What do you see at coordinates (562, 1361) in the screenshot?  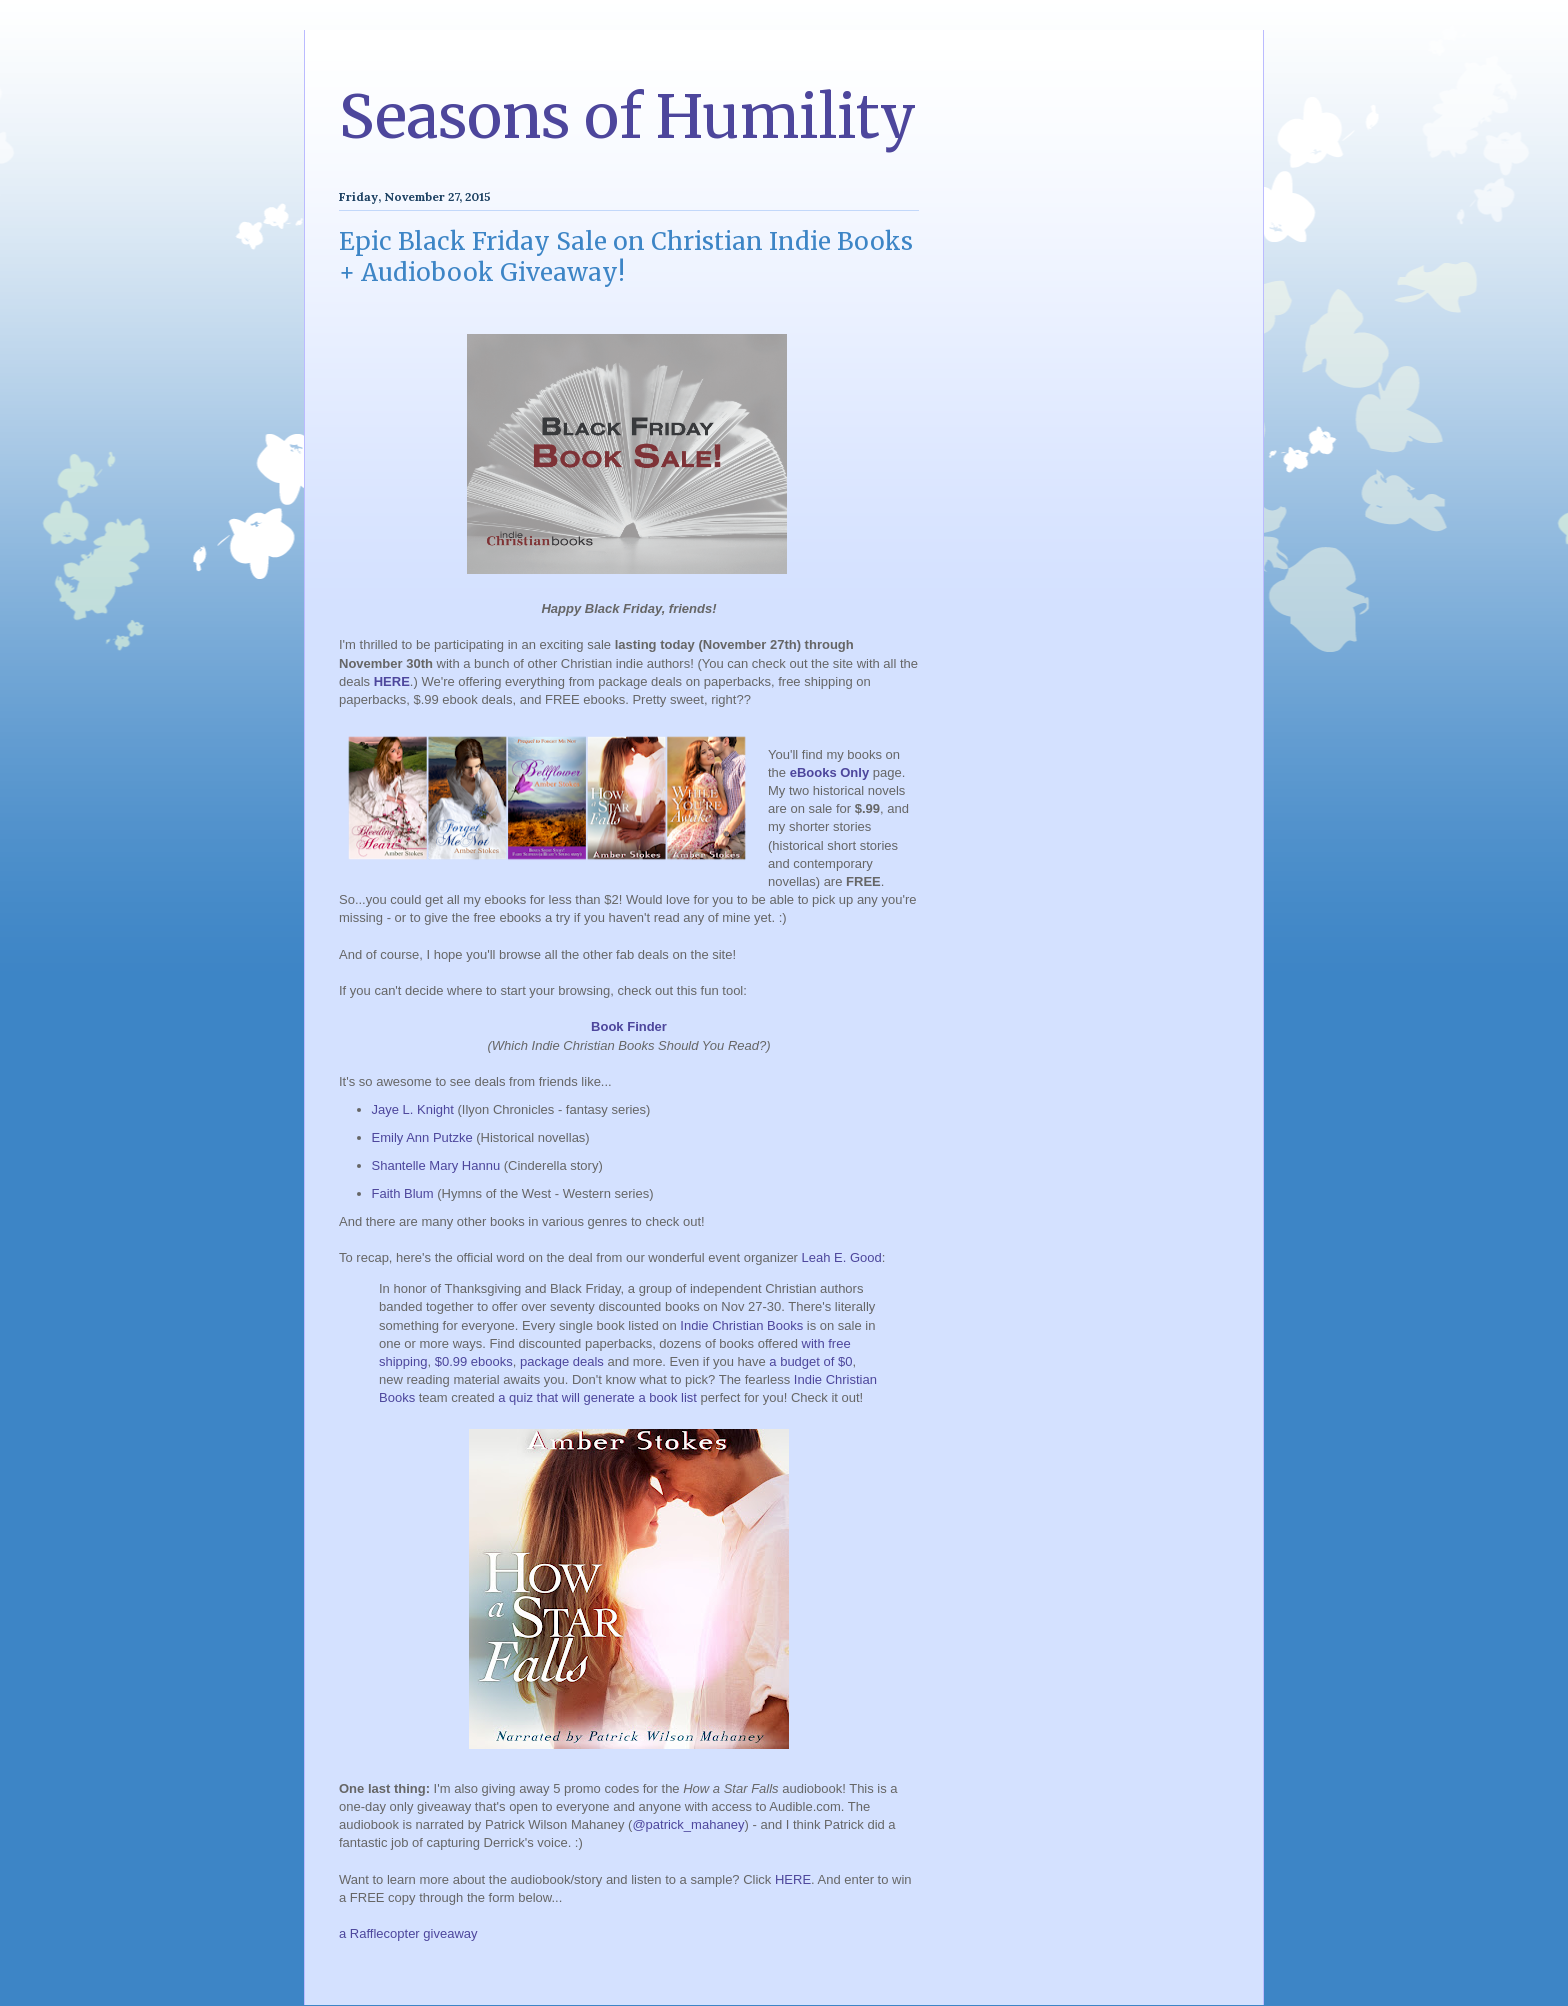 I see `package deals` at bounding box center [562, 1361].